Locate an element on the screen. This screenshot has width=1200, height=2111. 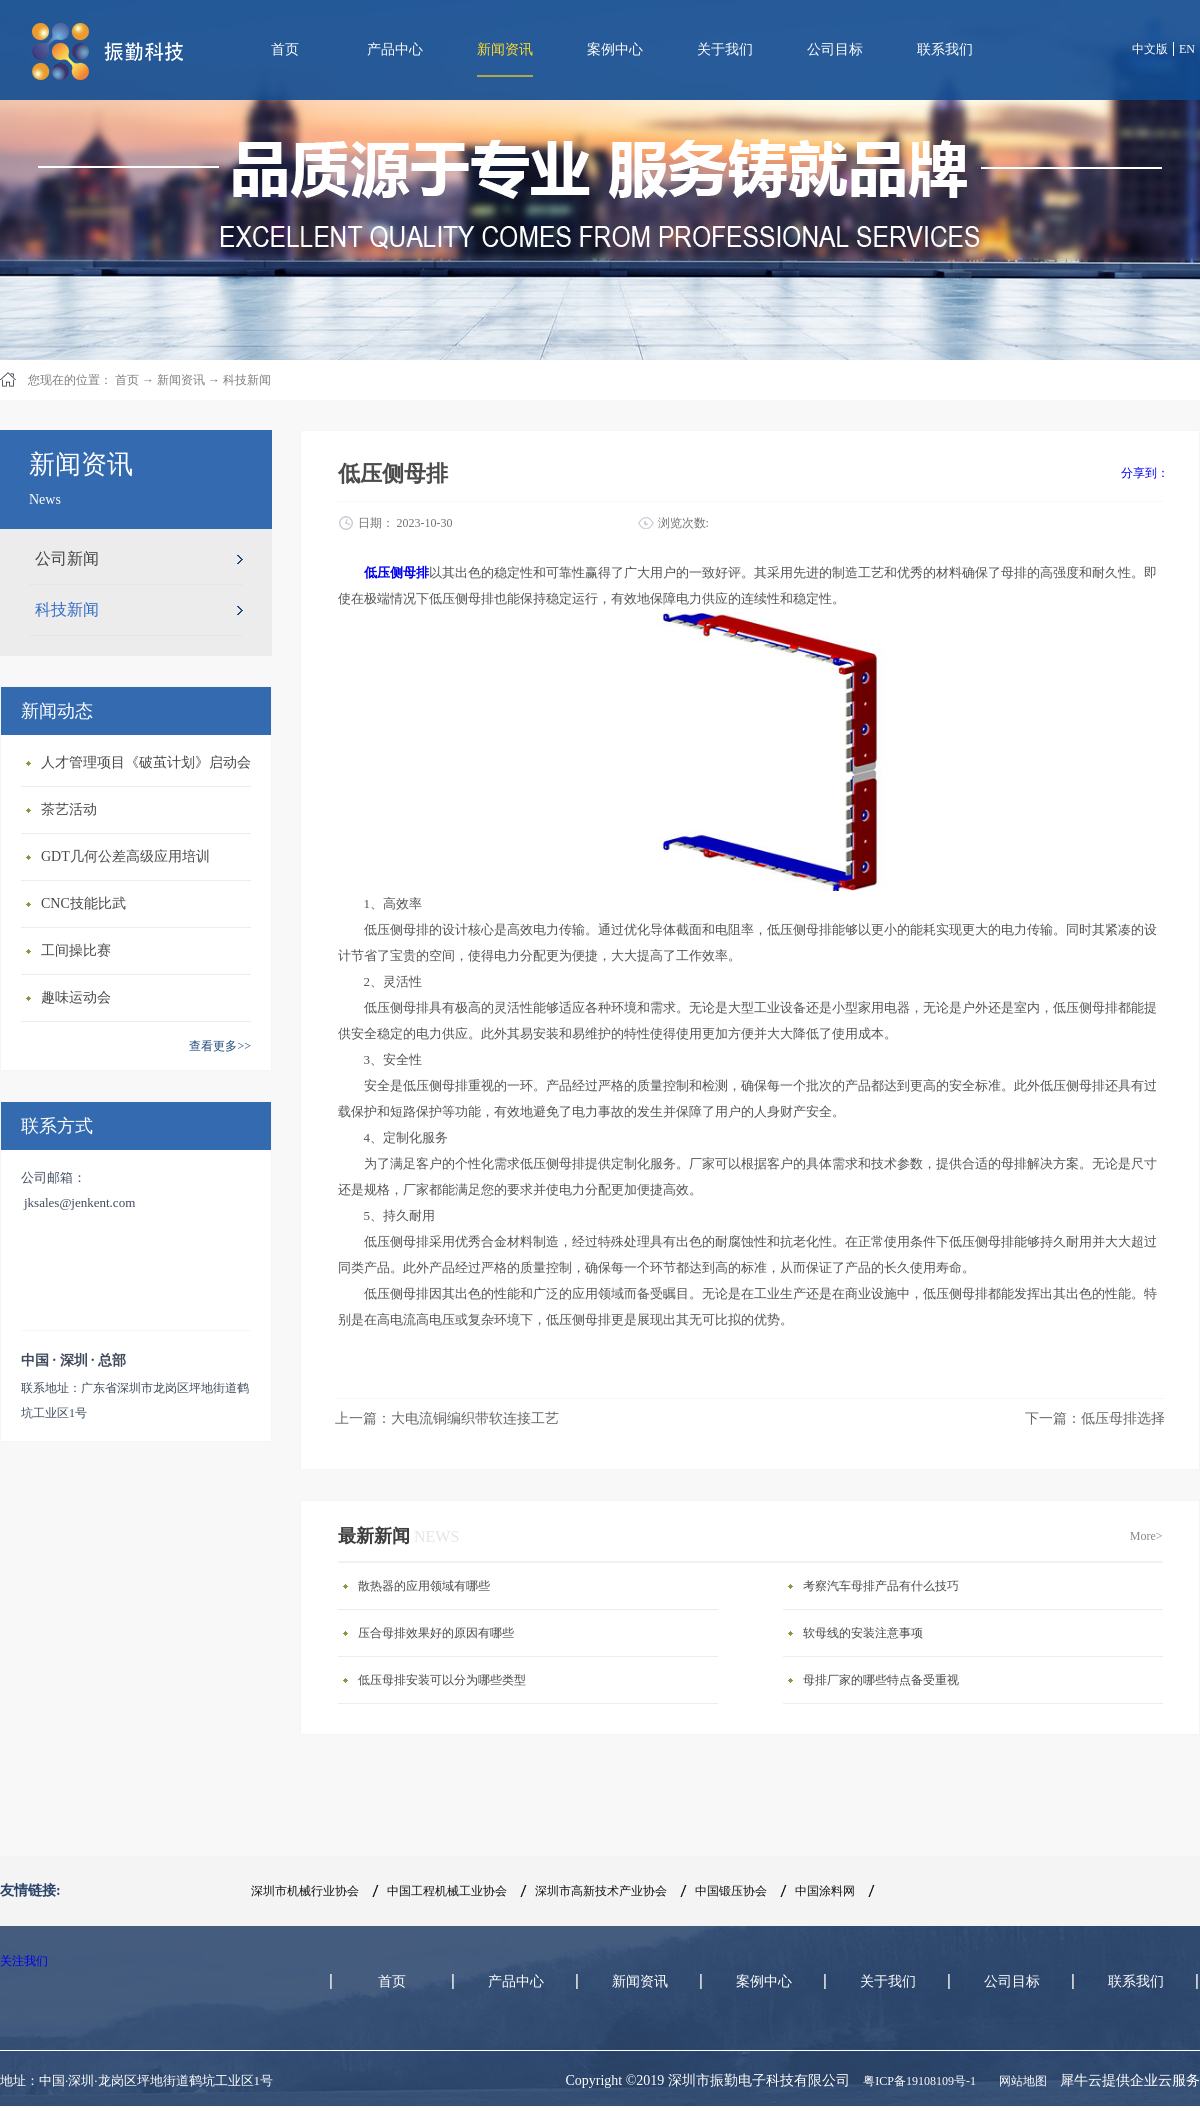
下一篇： is located at coordinates (1095, 1418).